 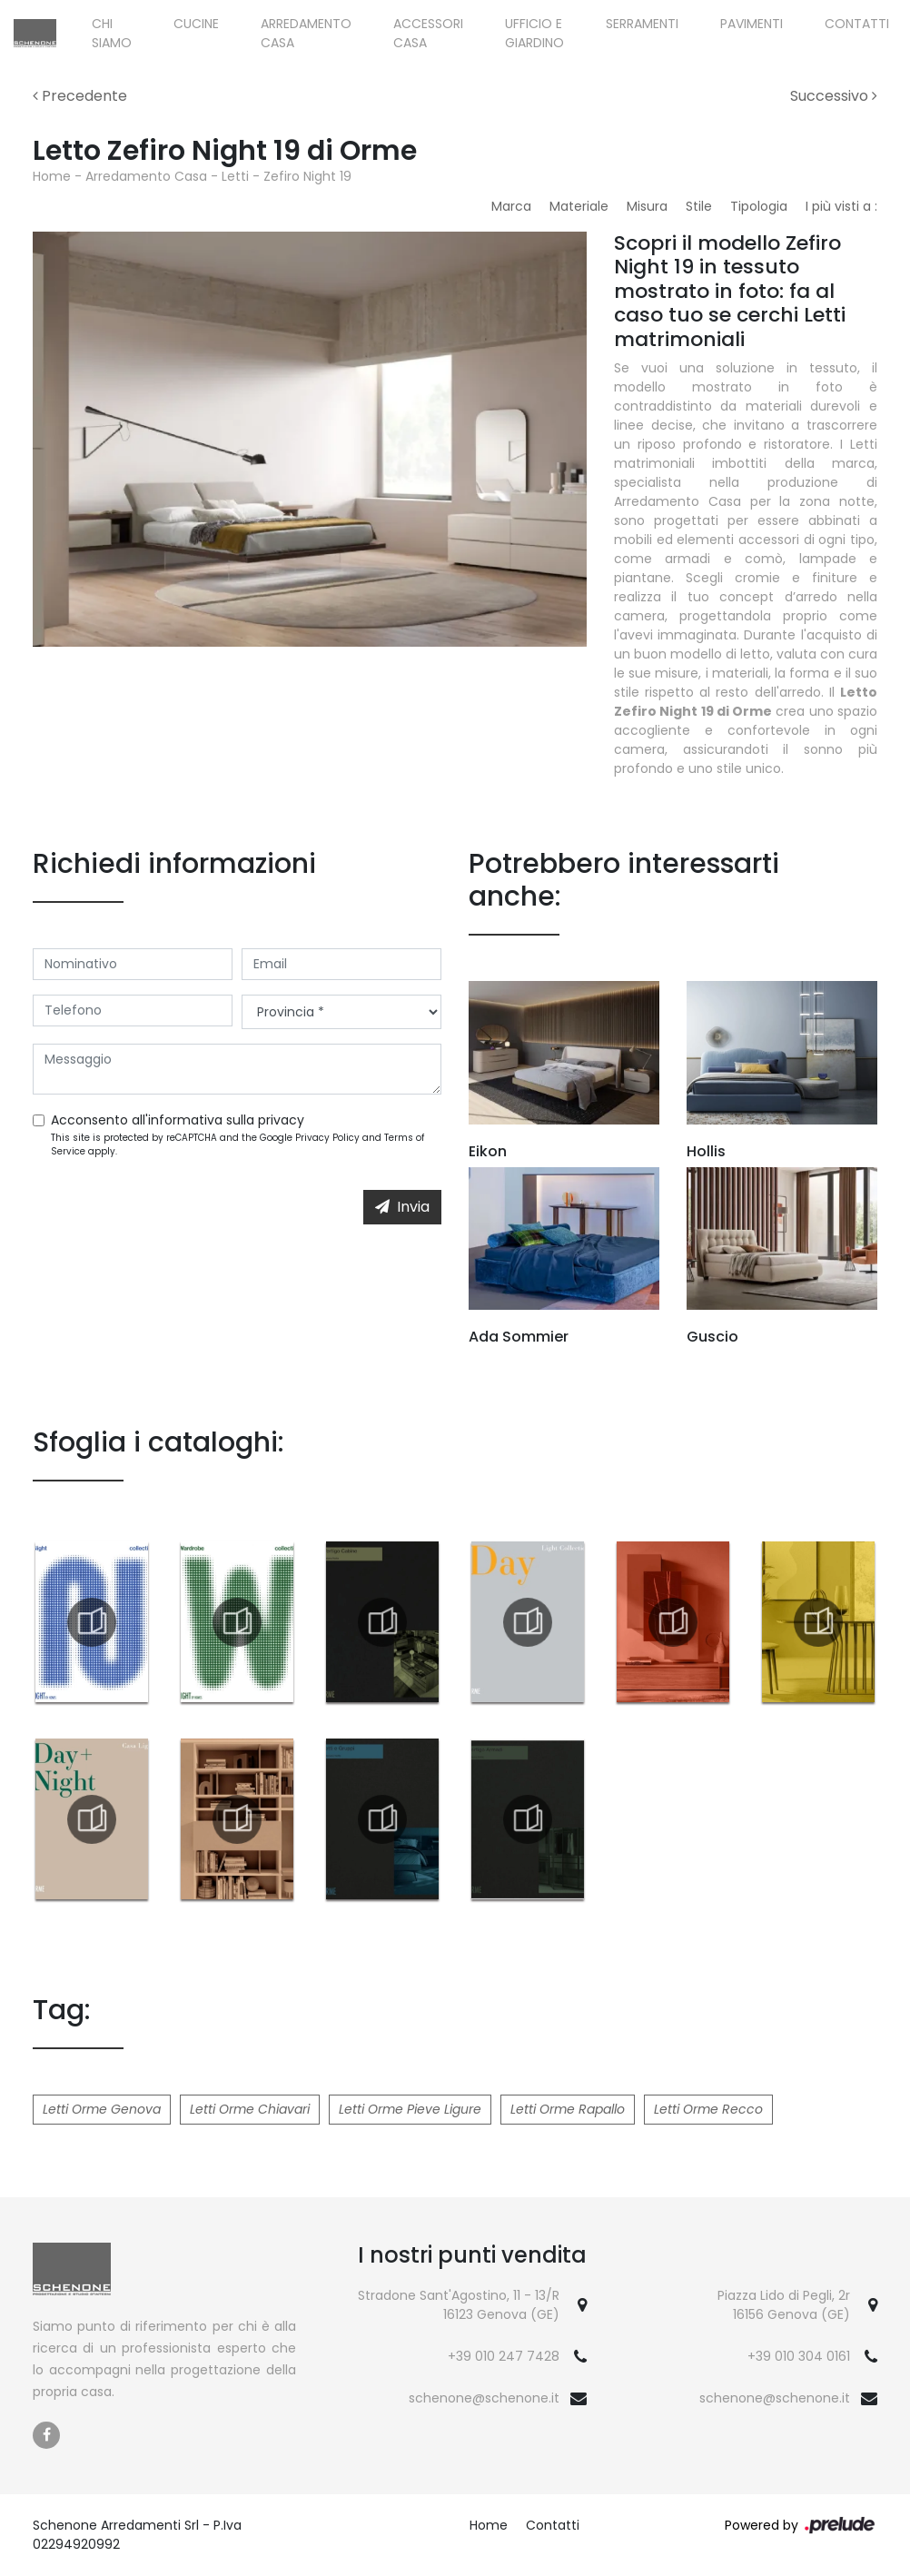 What do you see at coordinates (751, 24) in the screenshot?
I see `Pavimenti` at bounding box center [751, 24].